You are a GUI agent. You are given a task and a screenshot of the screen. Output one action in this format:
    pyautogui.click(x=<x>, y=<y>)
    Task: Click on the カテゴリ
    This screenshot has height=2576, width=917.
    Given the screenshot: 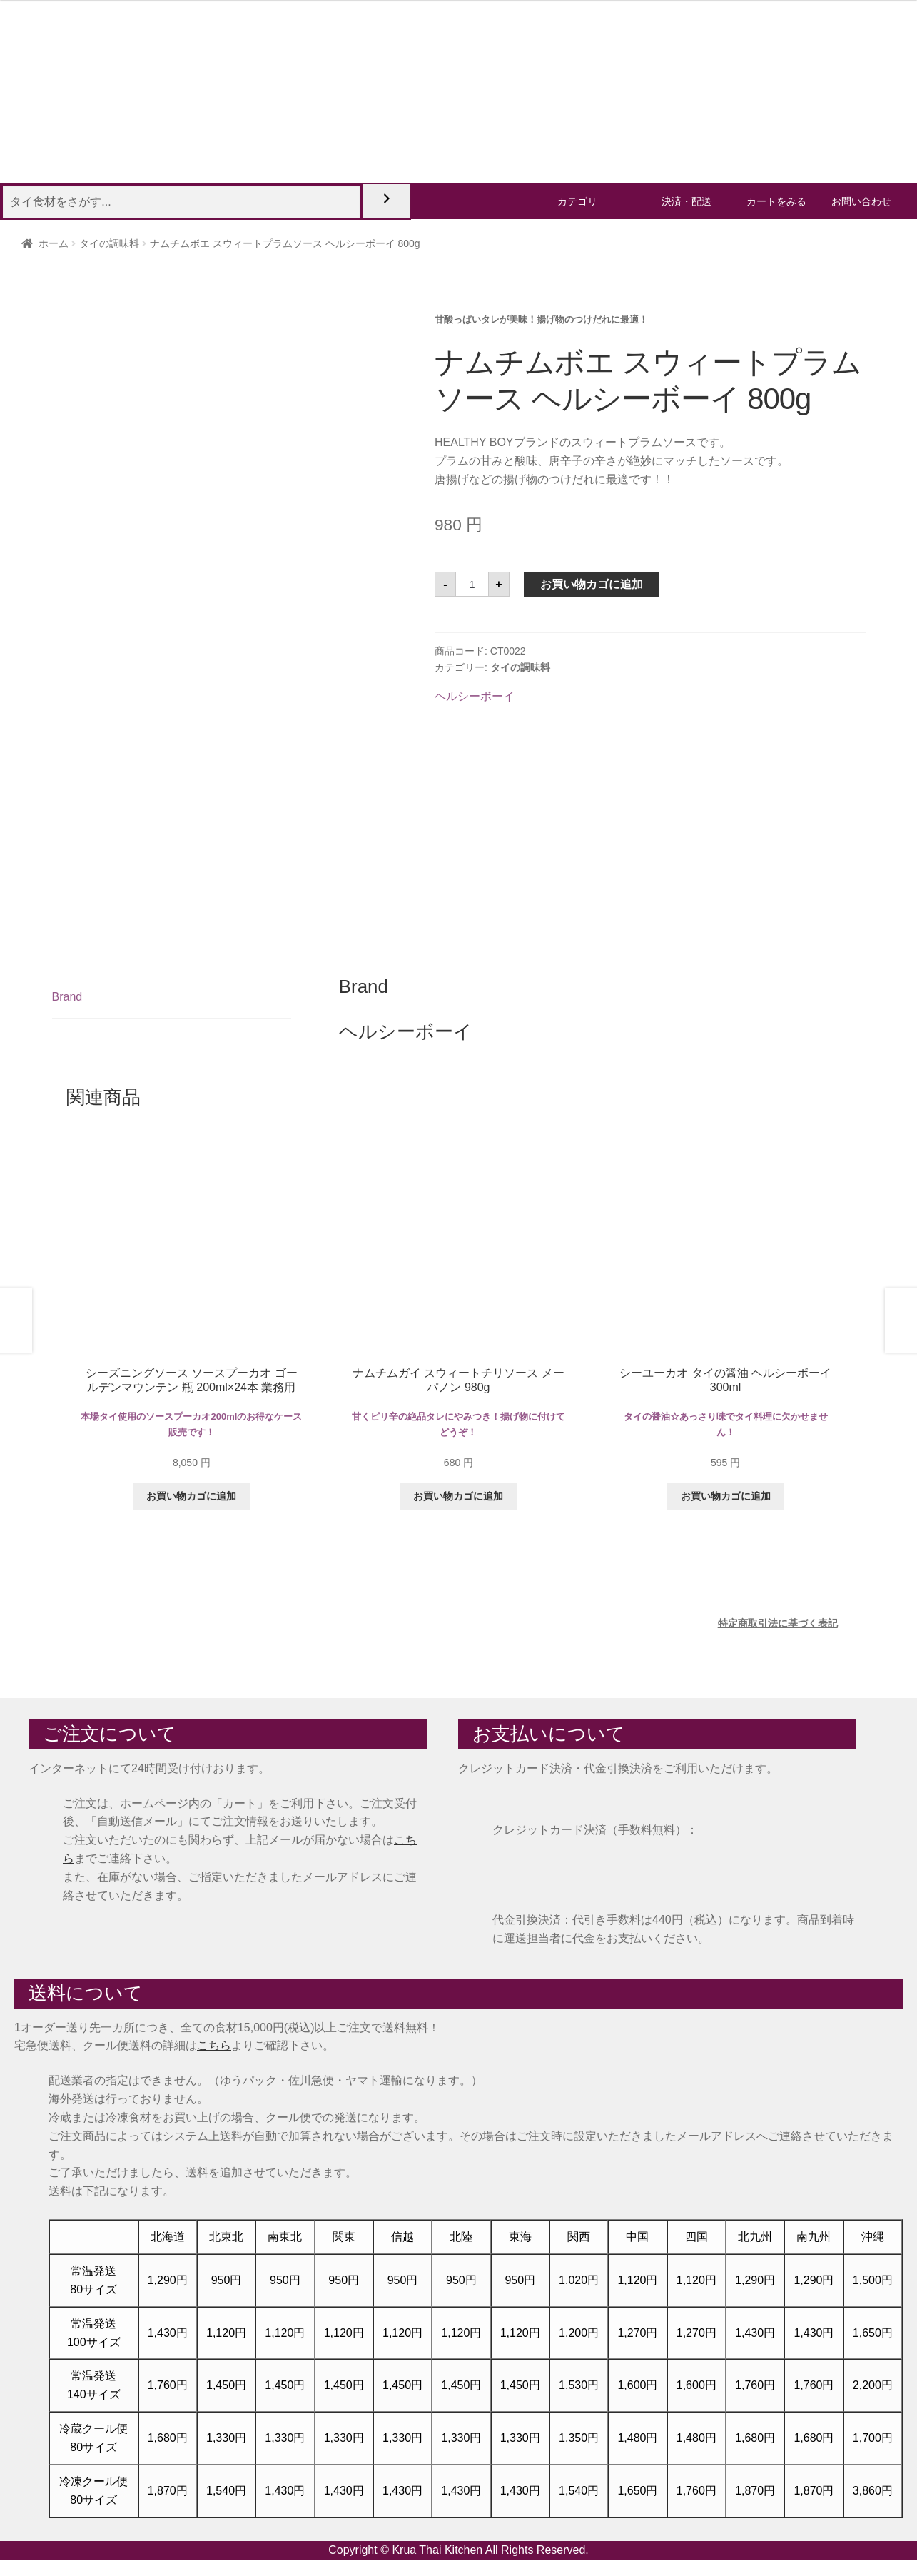 What is the action you would take?
    pyautogui.click(x=577, y=201)
    